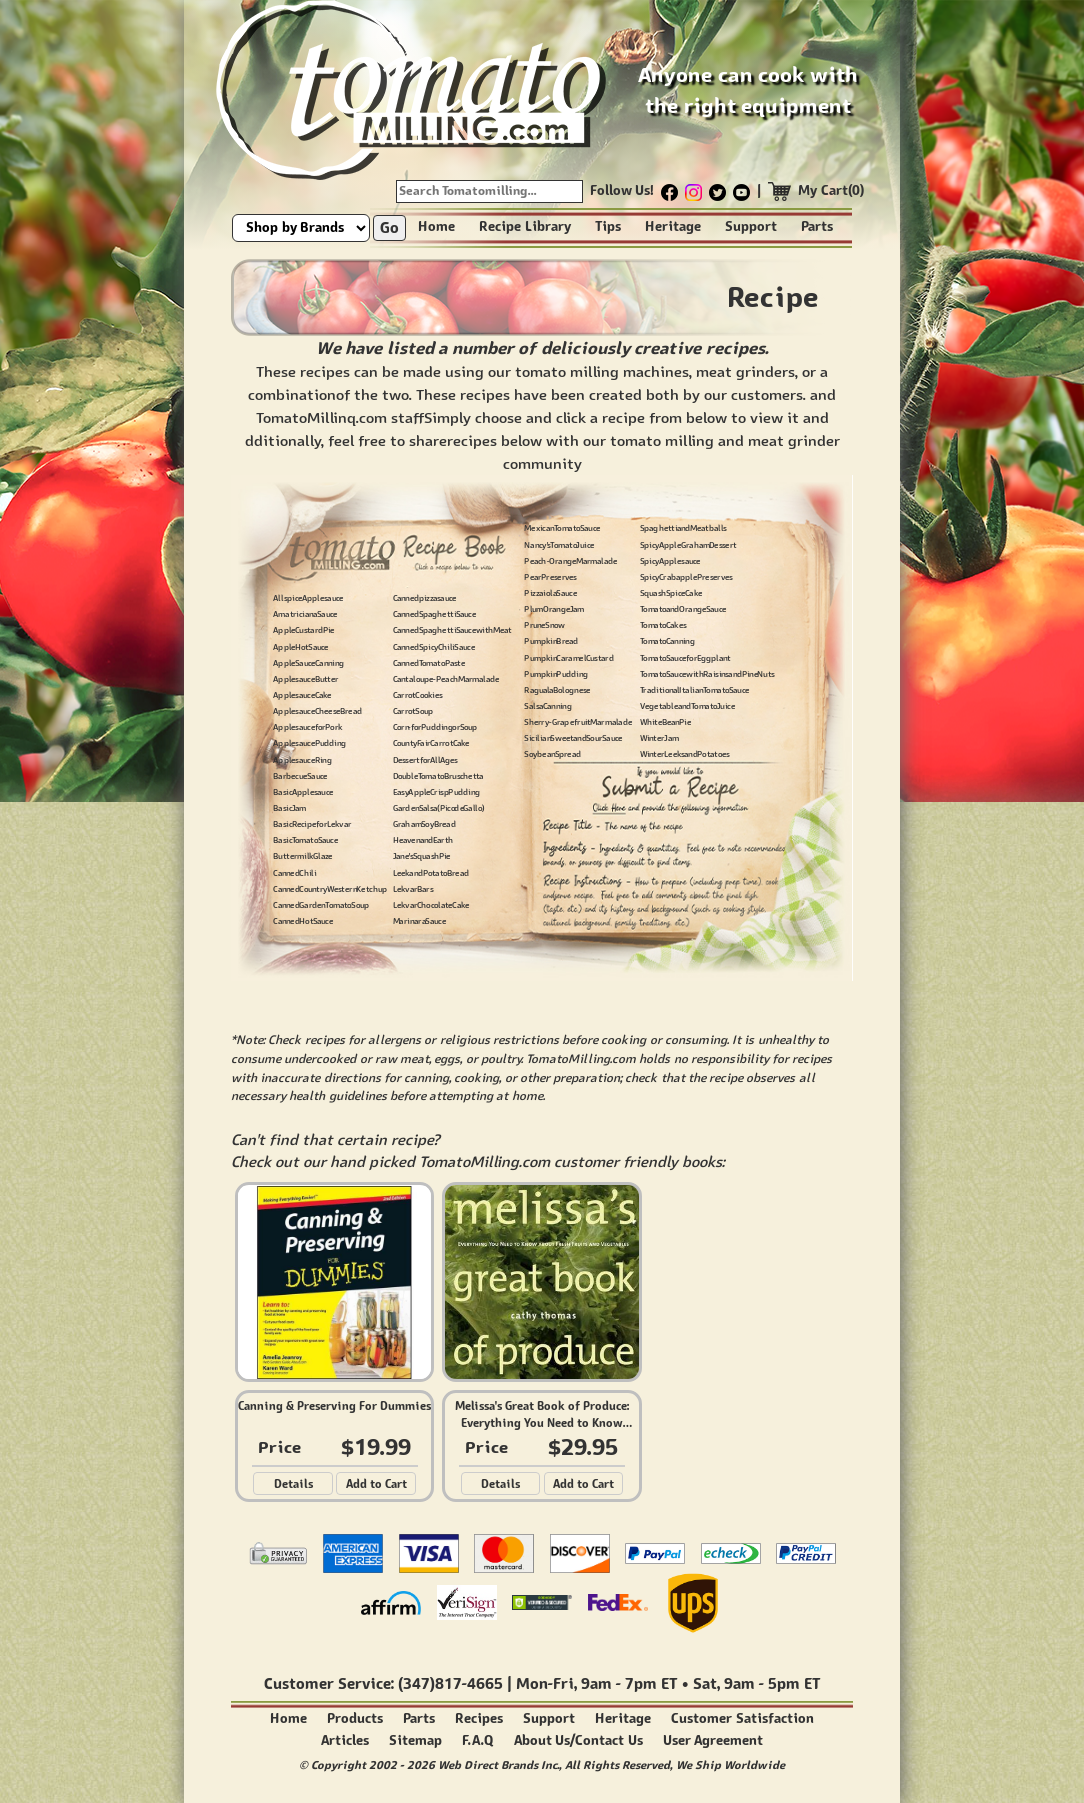  I want to click on Products, so click(355, 1718).